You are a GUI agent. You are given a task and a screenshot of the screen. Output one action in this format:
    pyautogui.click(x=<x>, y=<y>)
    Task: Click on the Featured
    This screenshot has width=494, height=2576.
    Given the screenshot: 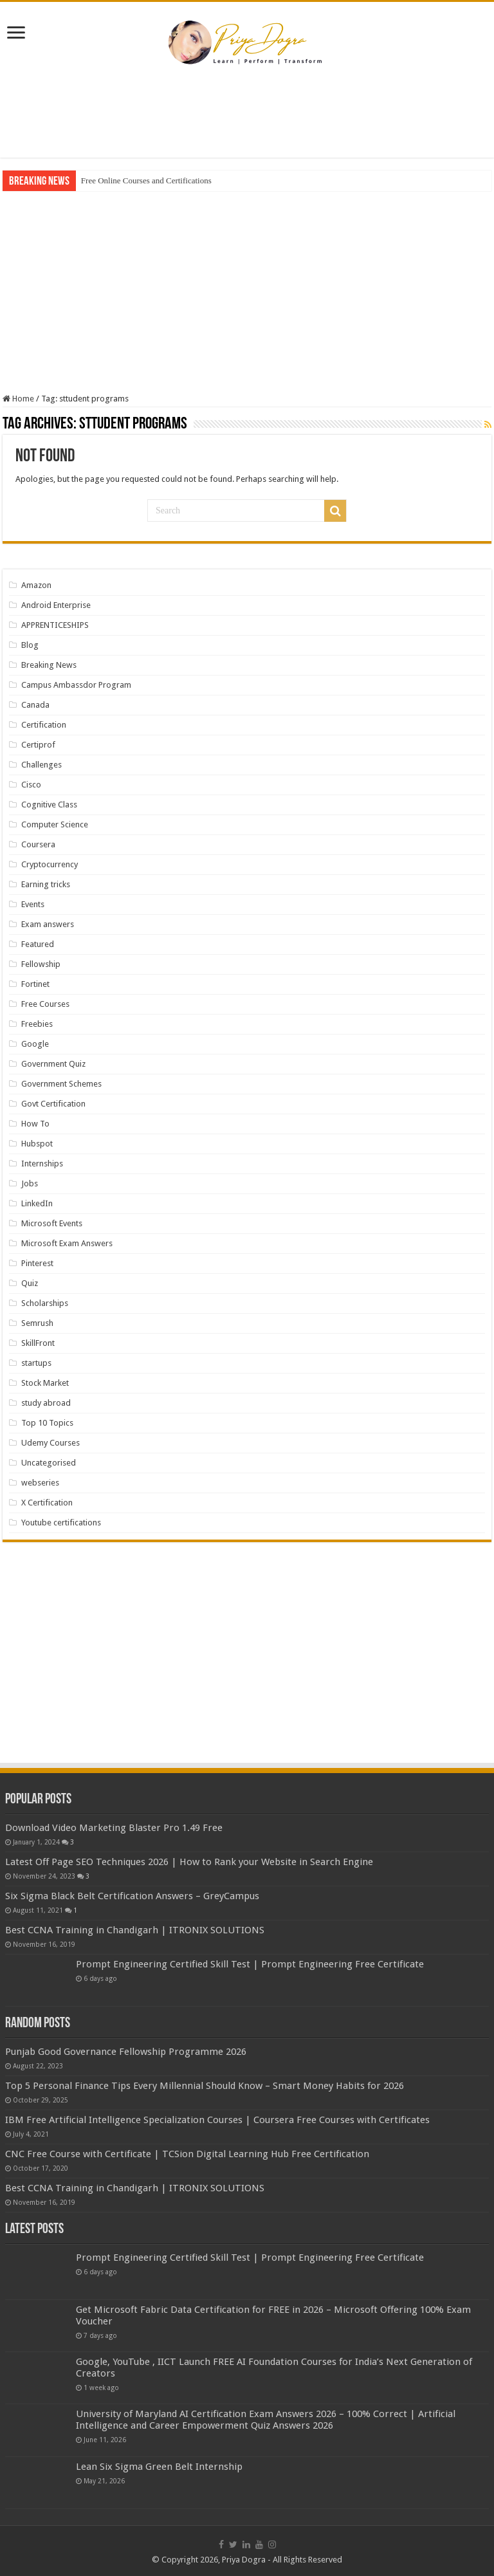 What is the action you would take?
    pyautogui.click(x=37, y=944)
    